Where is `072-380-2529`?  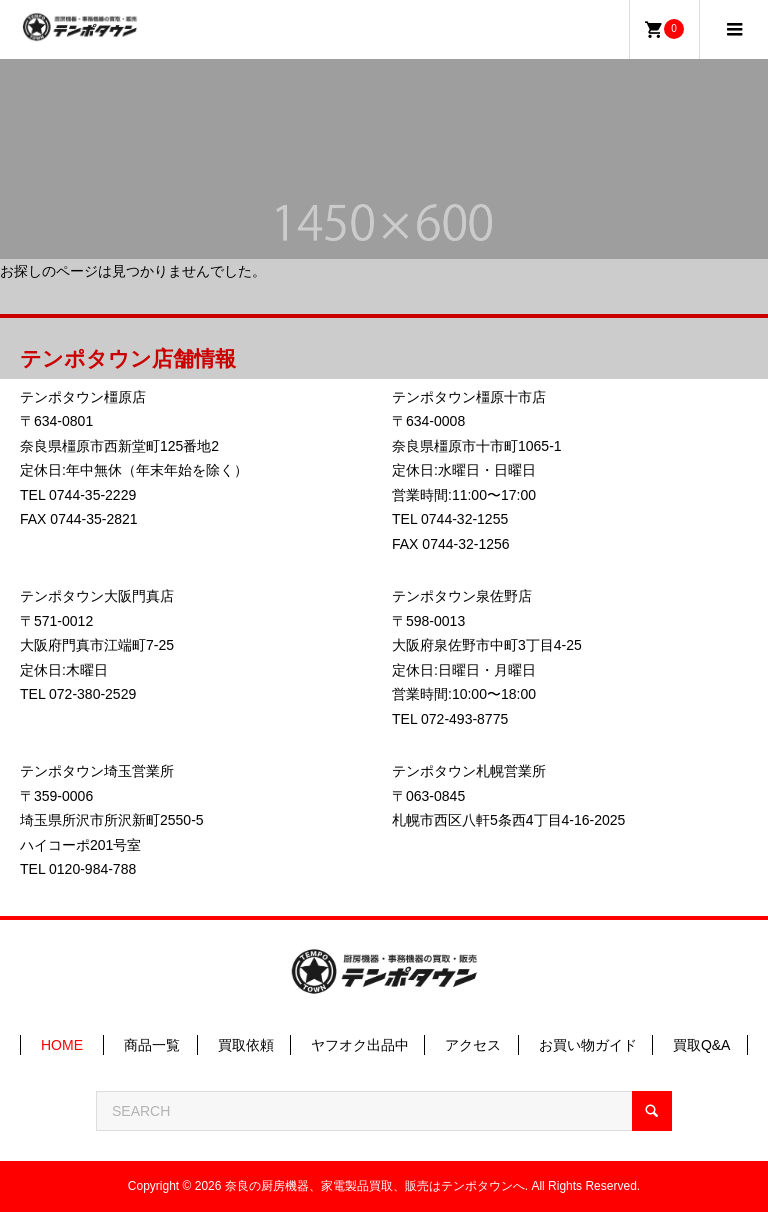 072-380-2529 is located at coordinates (92, 694).